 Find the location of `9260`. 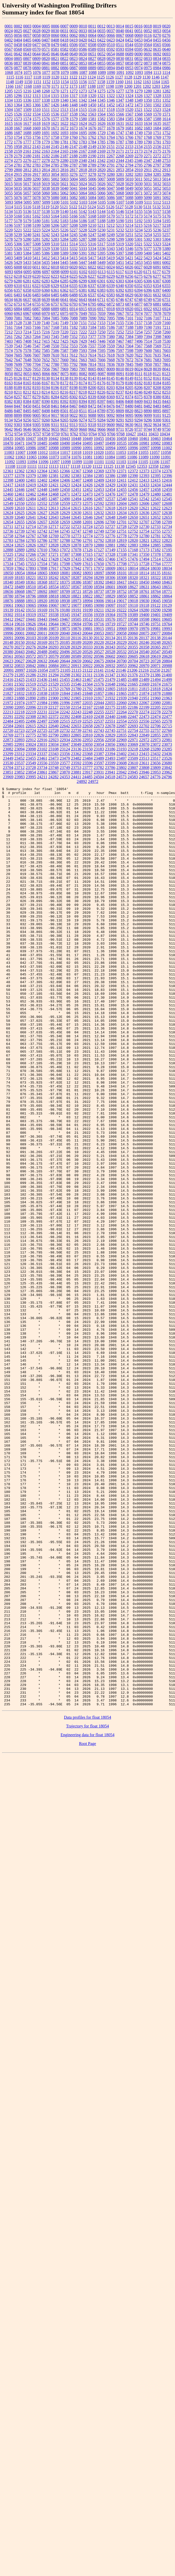

9260 is located at coordinates (46, 420).